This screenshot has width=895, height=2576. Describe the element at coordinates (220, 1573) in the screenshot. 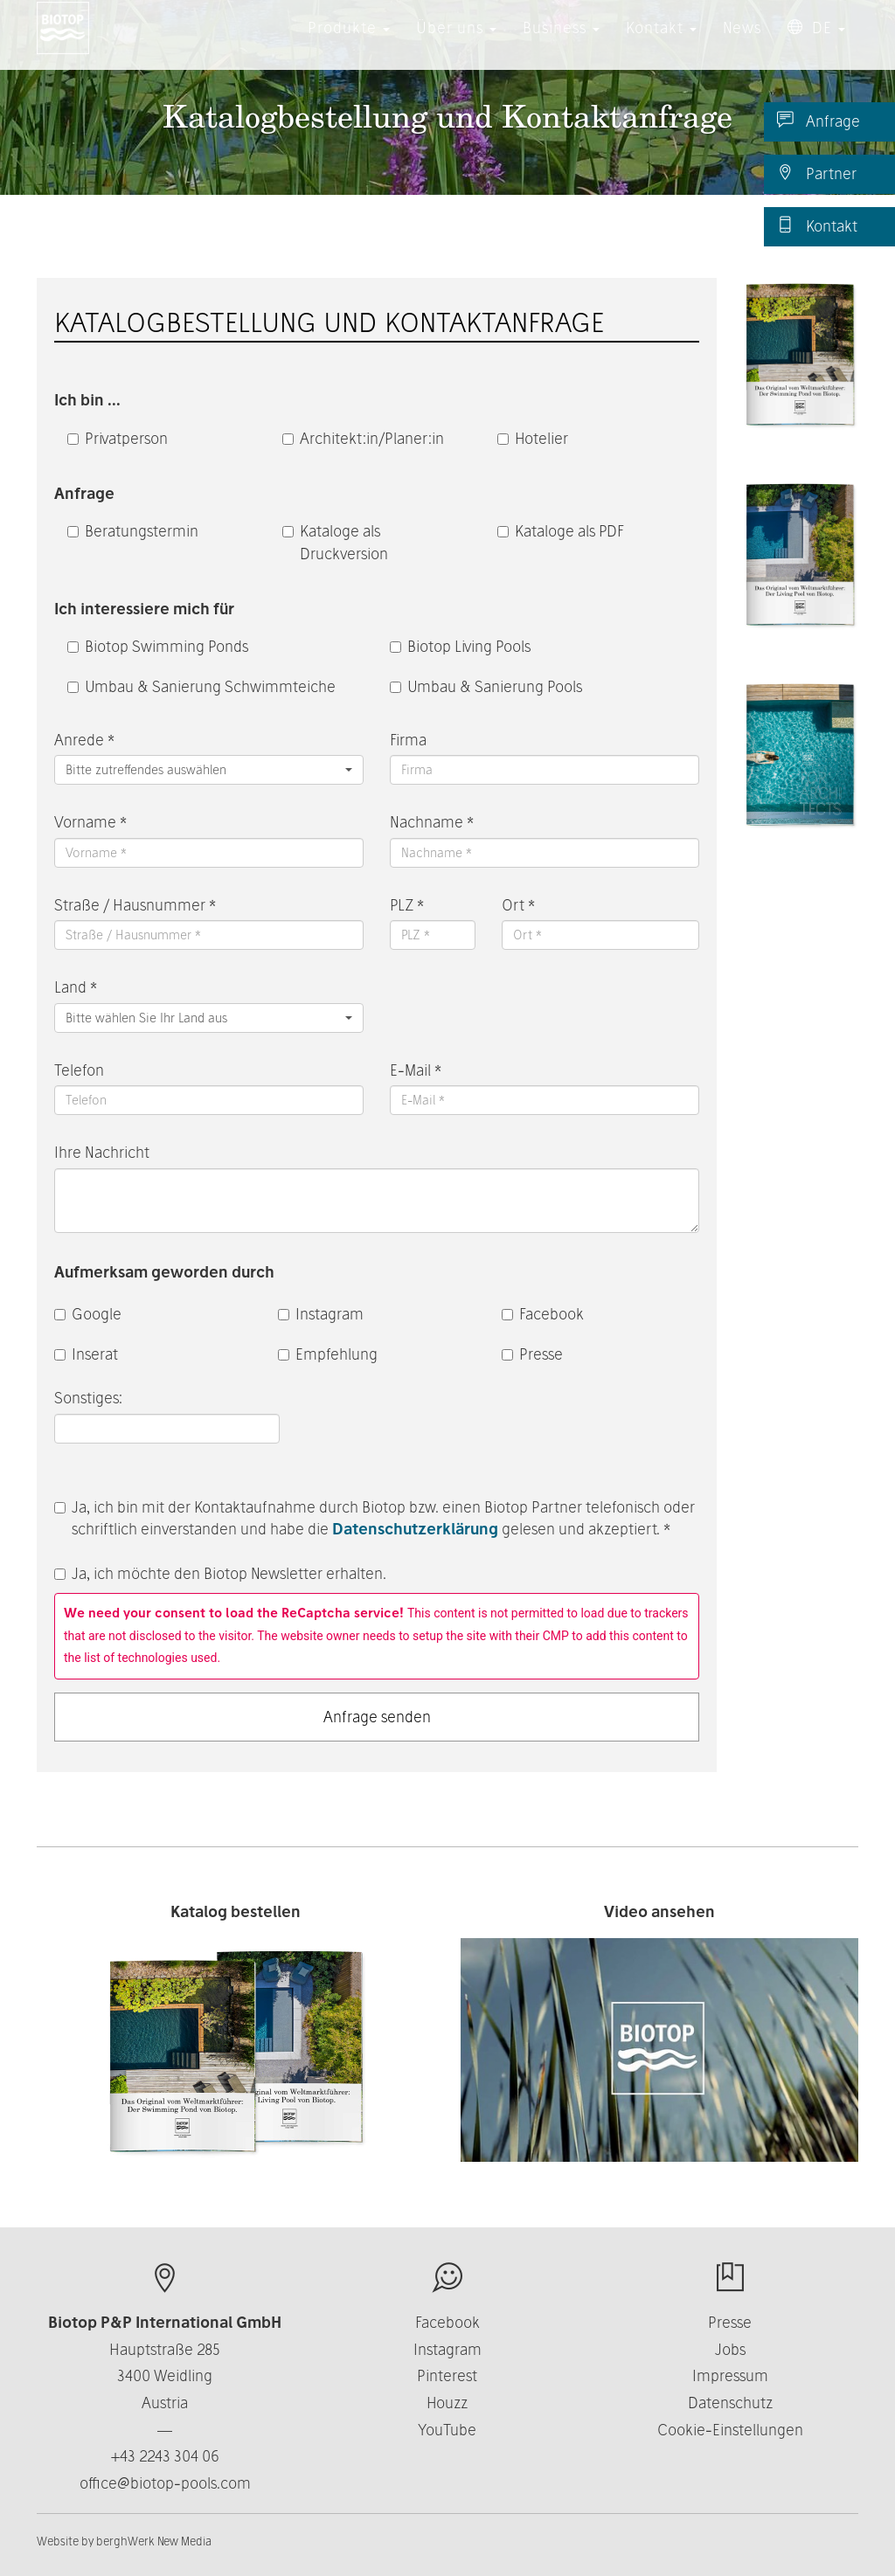

I see `Ja, ich möchte den Biotop Newsletter erhalten.` at that location.